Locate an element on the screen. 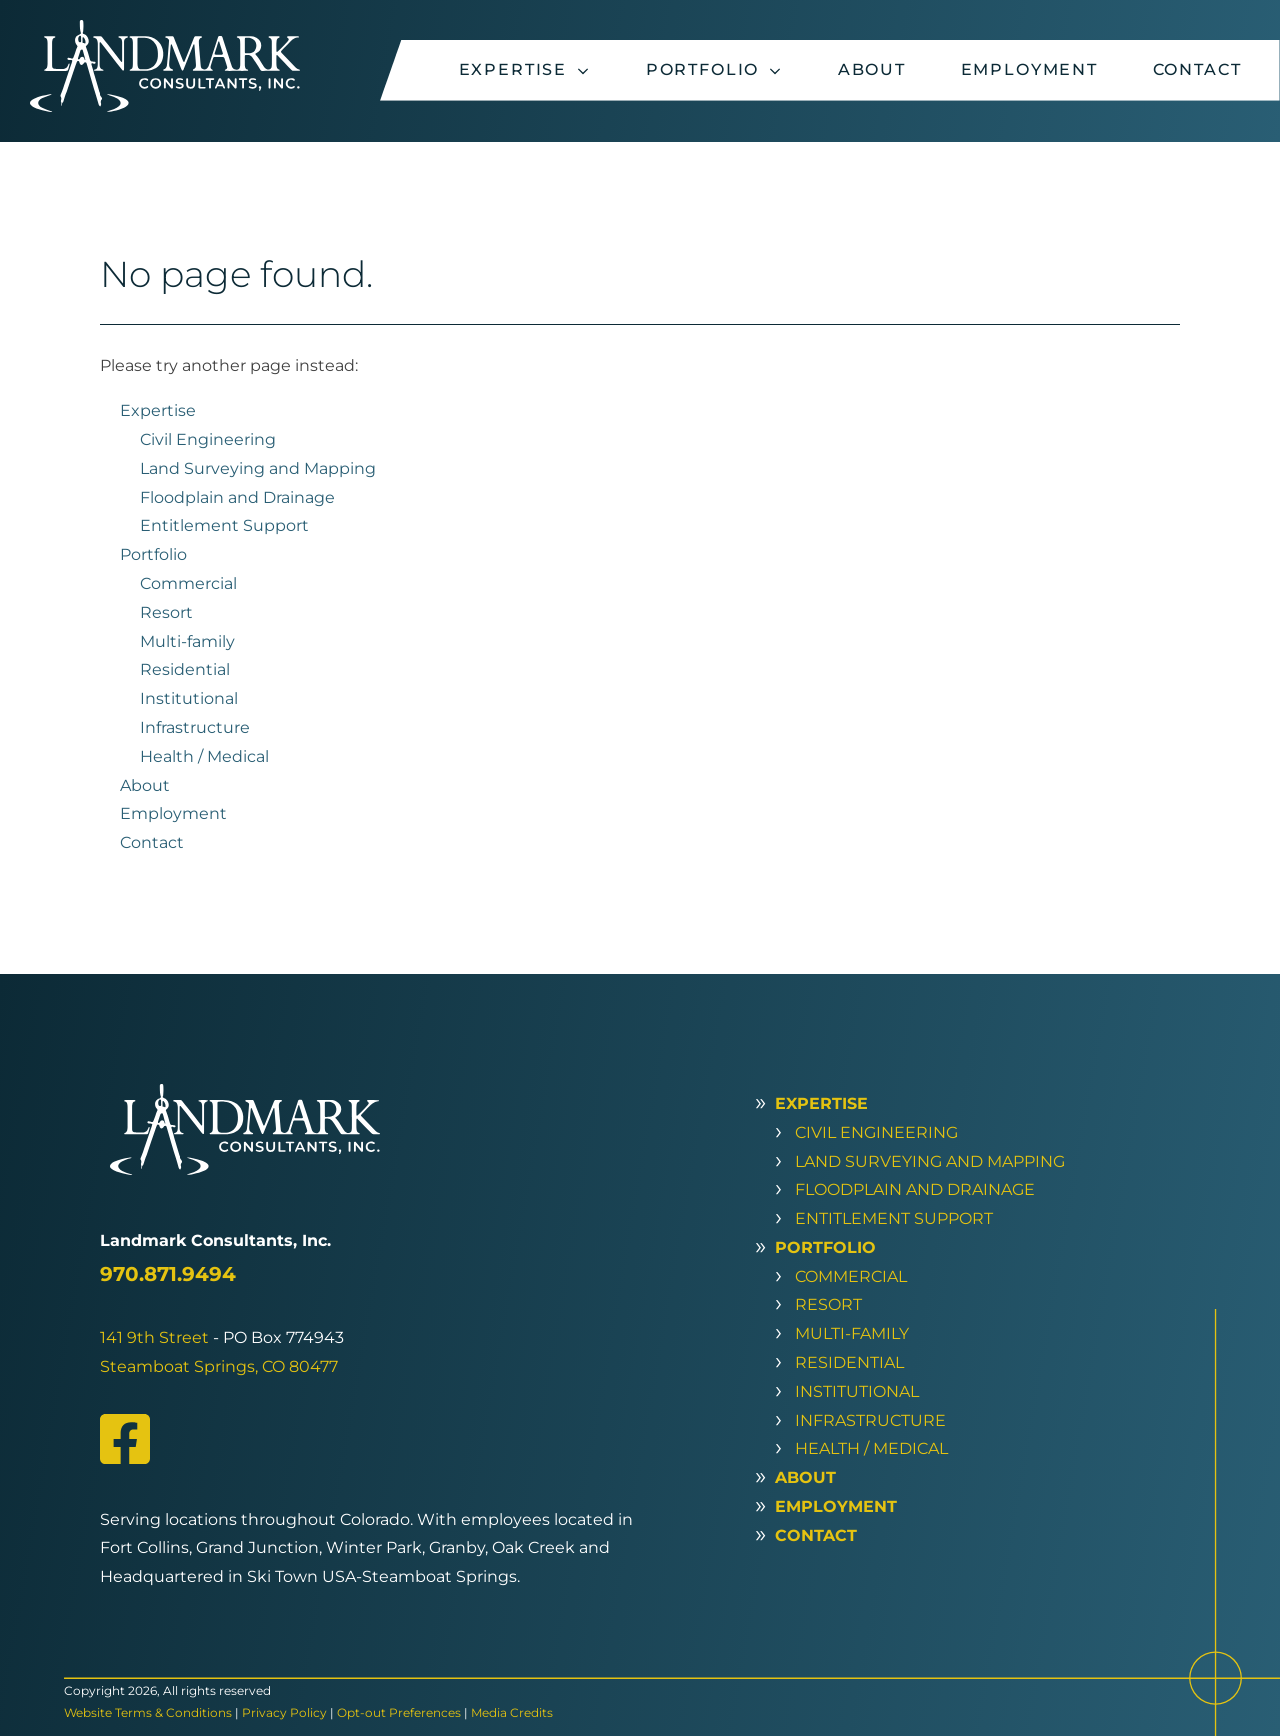 This screenshot has height=1736, width=1280. Institutional is located at coordinates (189, 698).